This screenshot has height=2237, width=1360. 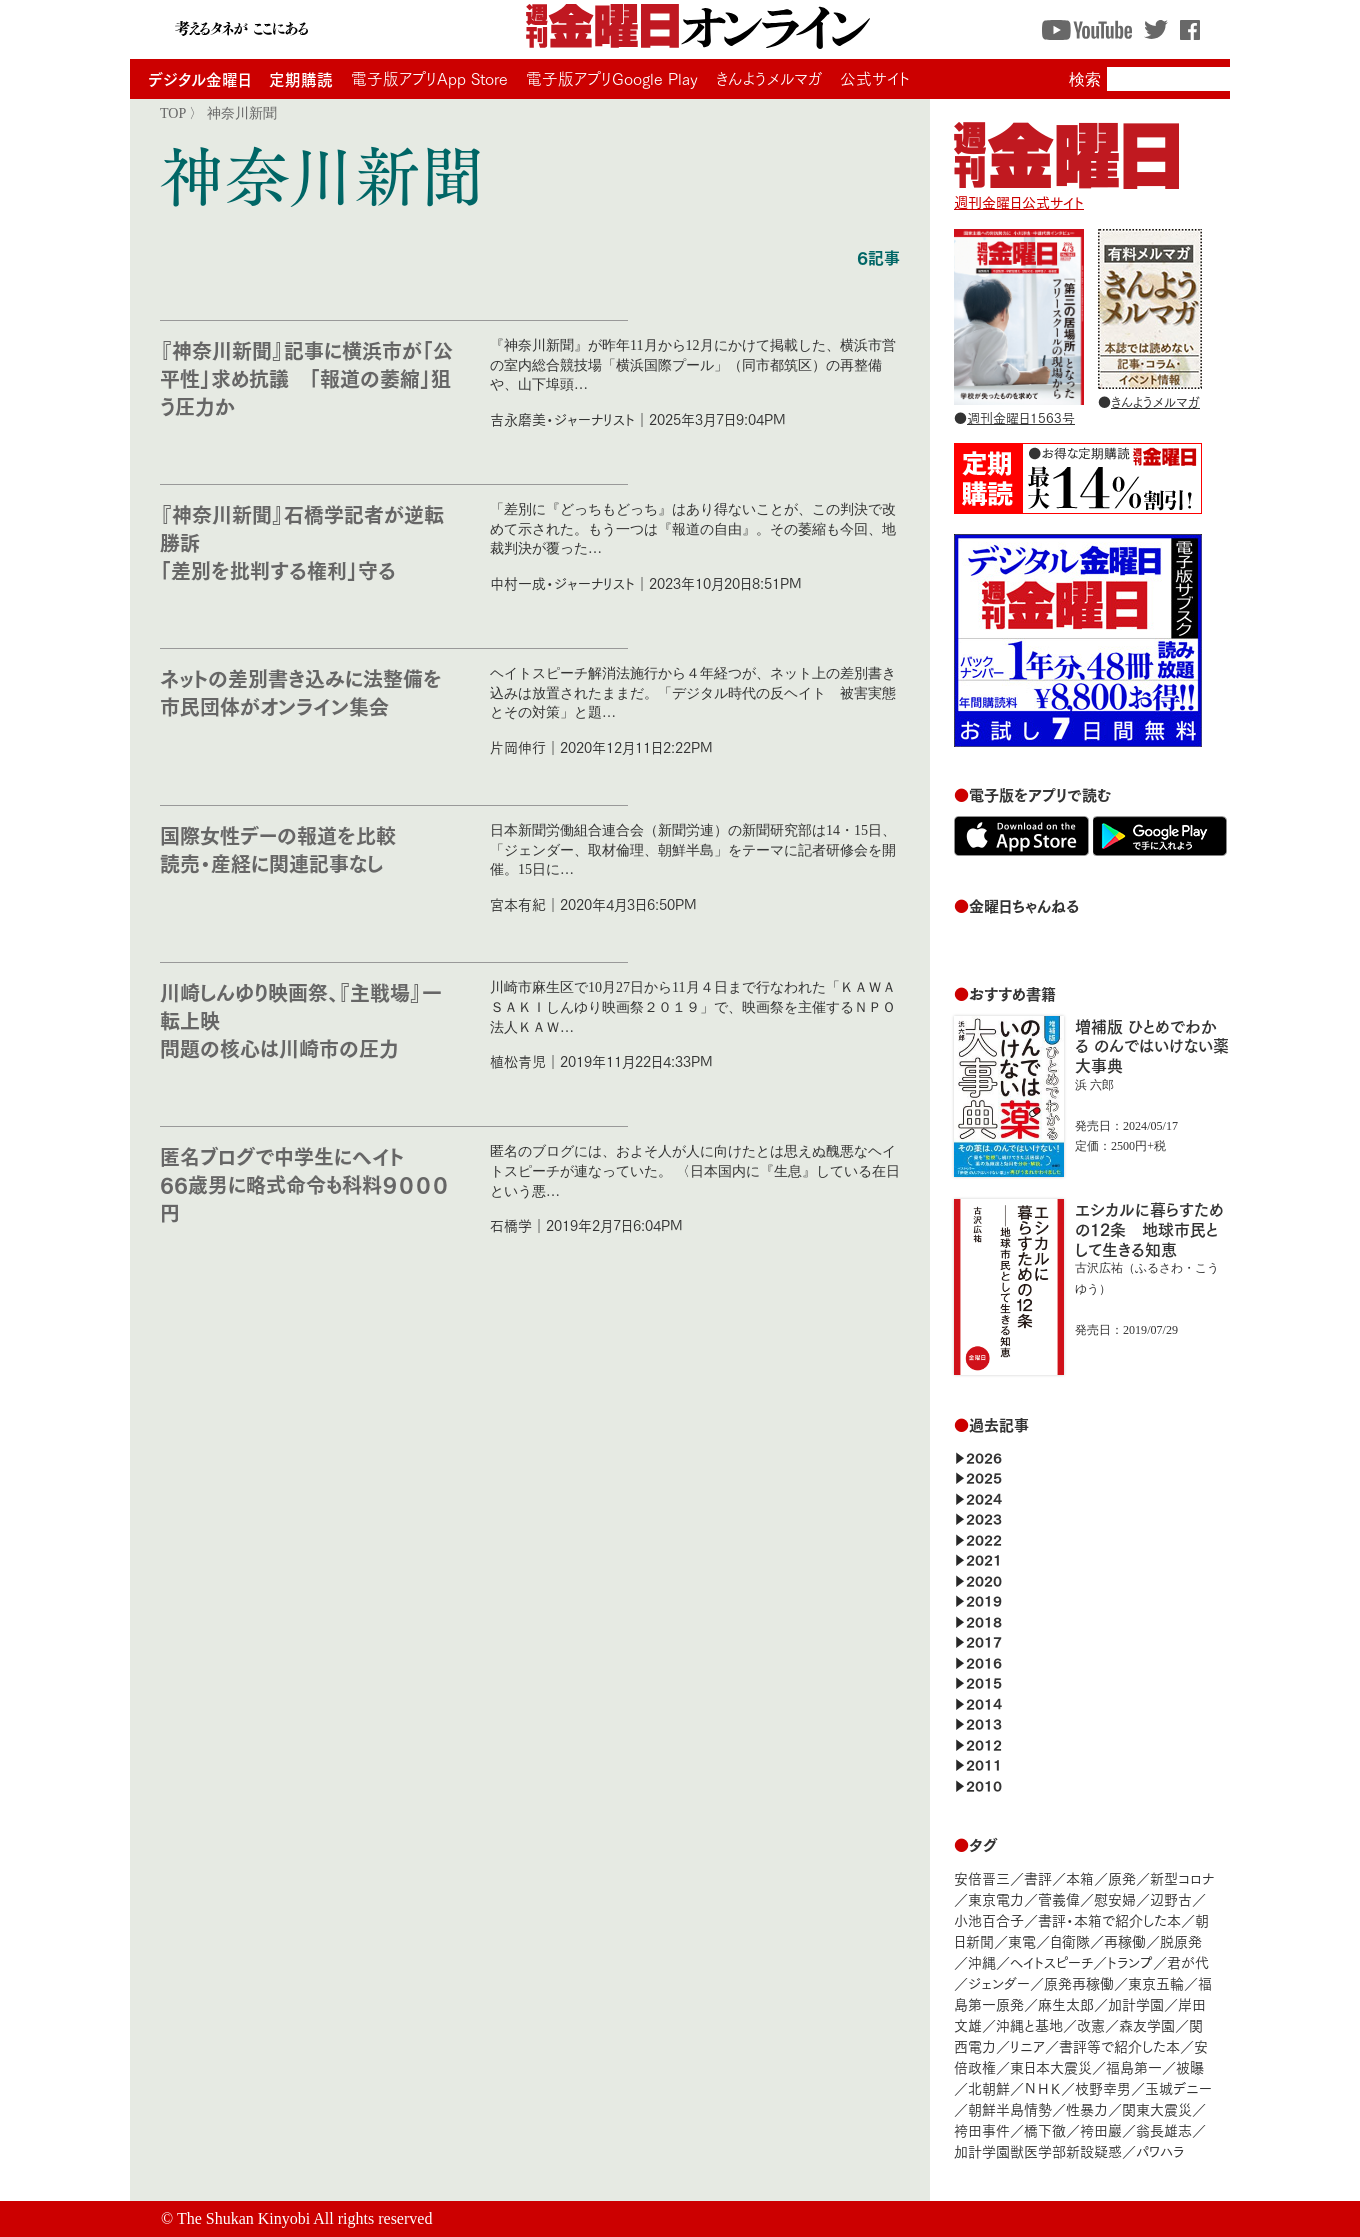 What do you see at coordinates (984, 1681) in the screenshot?
I see `2015` at bounding box center [984, 1681].